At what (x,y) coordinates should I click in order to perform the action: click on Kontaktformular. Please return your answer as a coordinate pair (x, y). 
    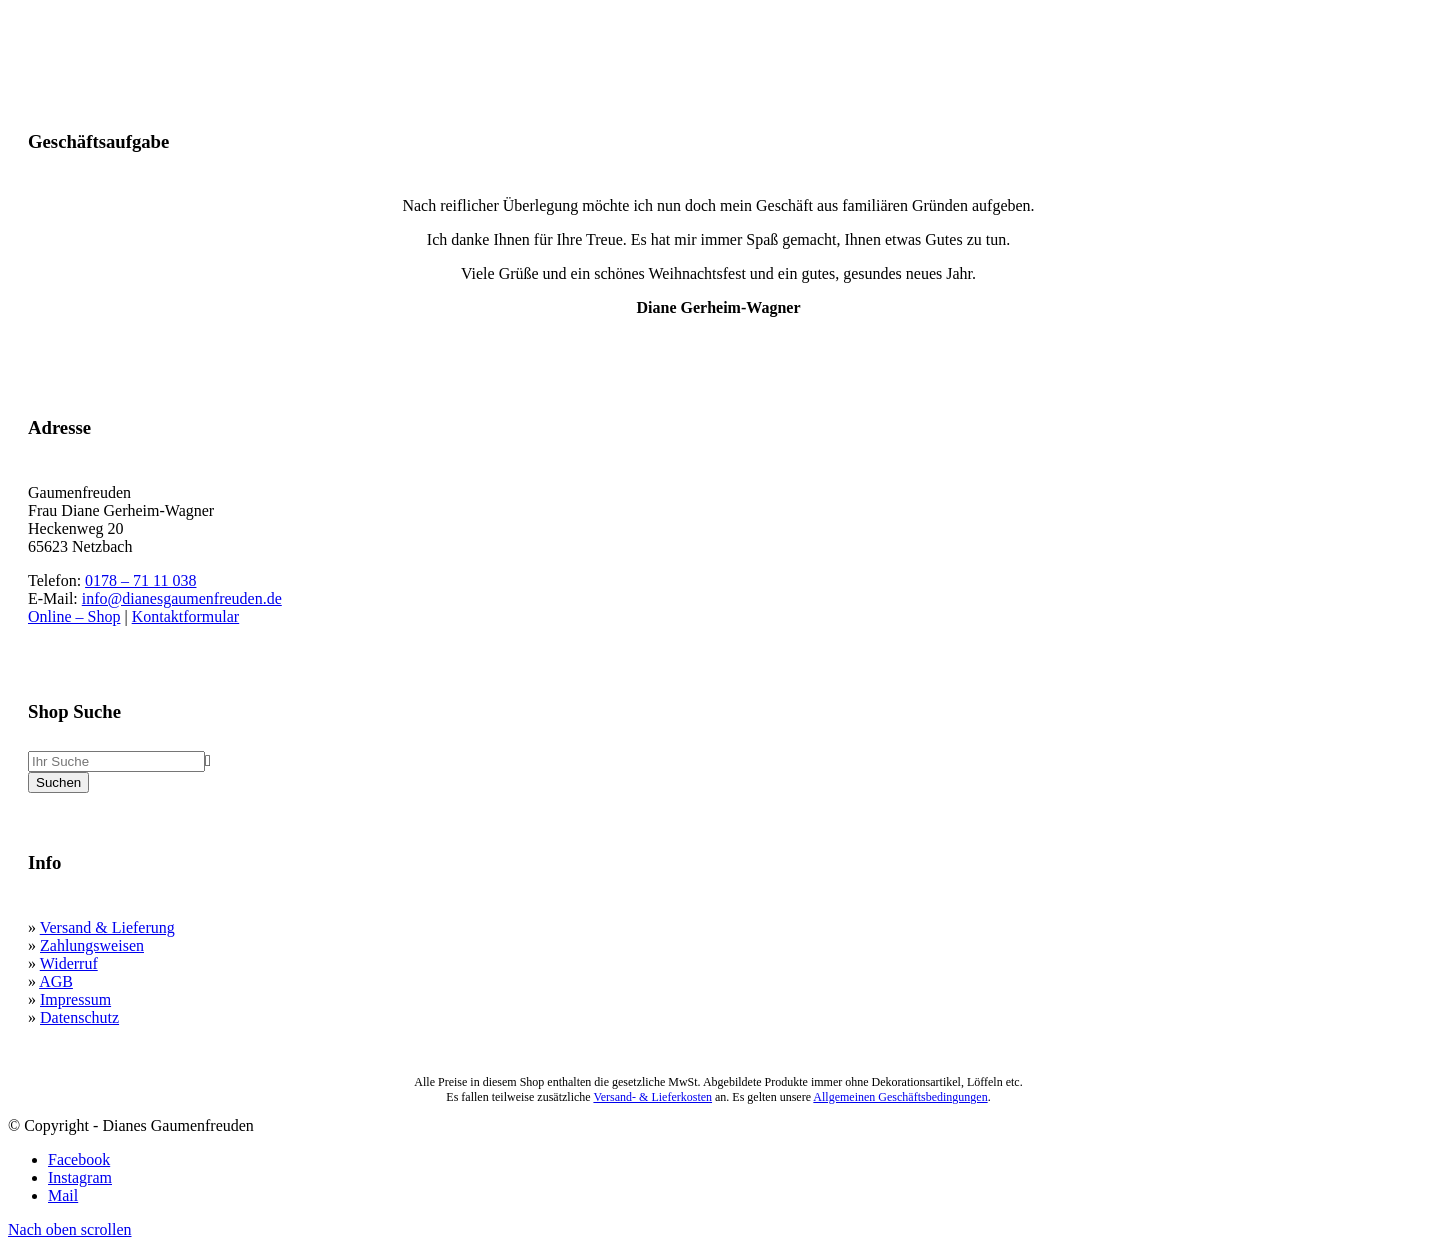
    Looking at the image, I should click on (186, 616).